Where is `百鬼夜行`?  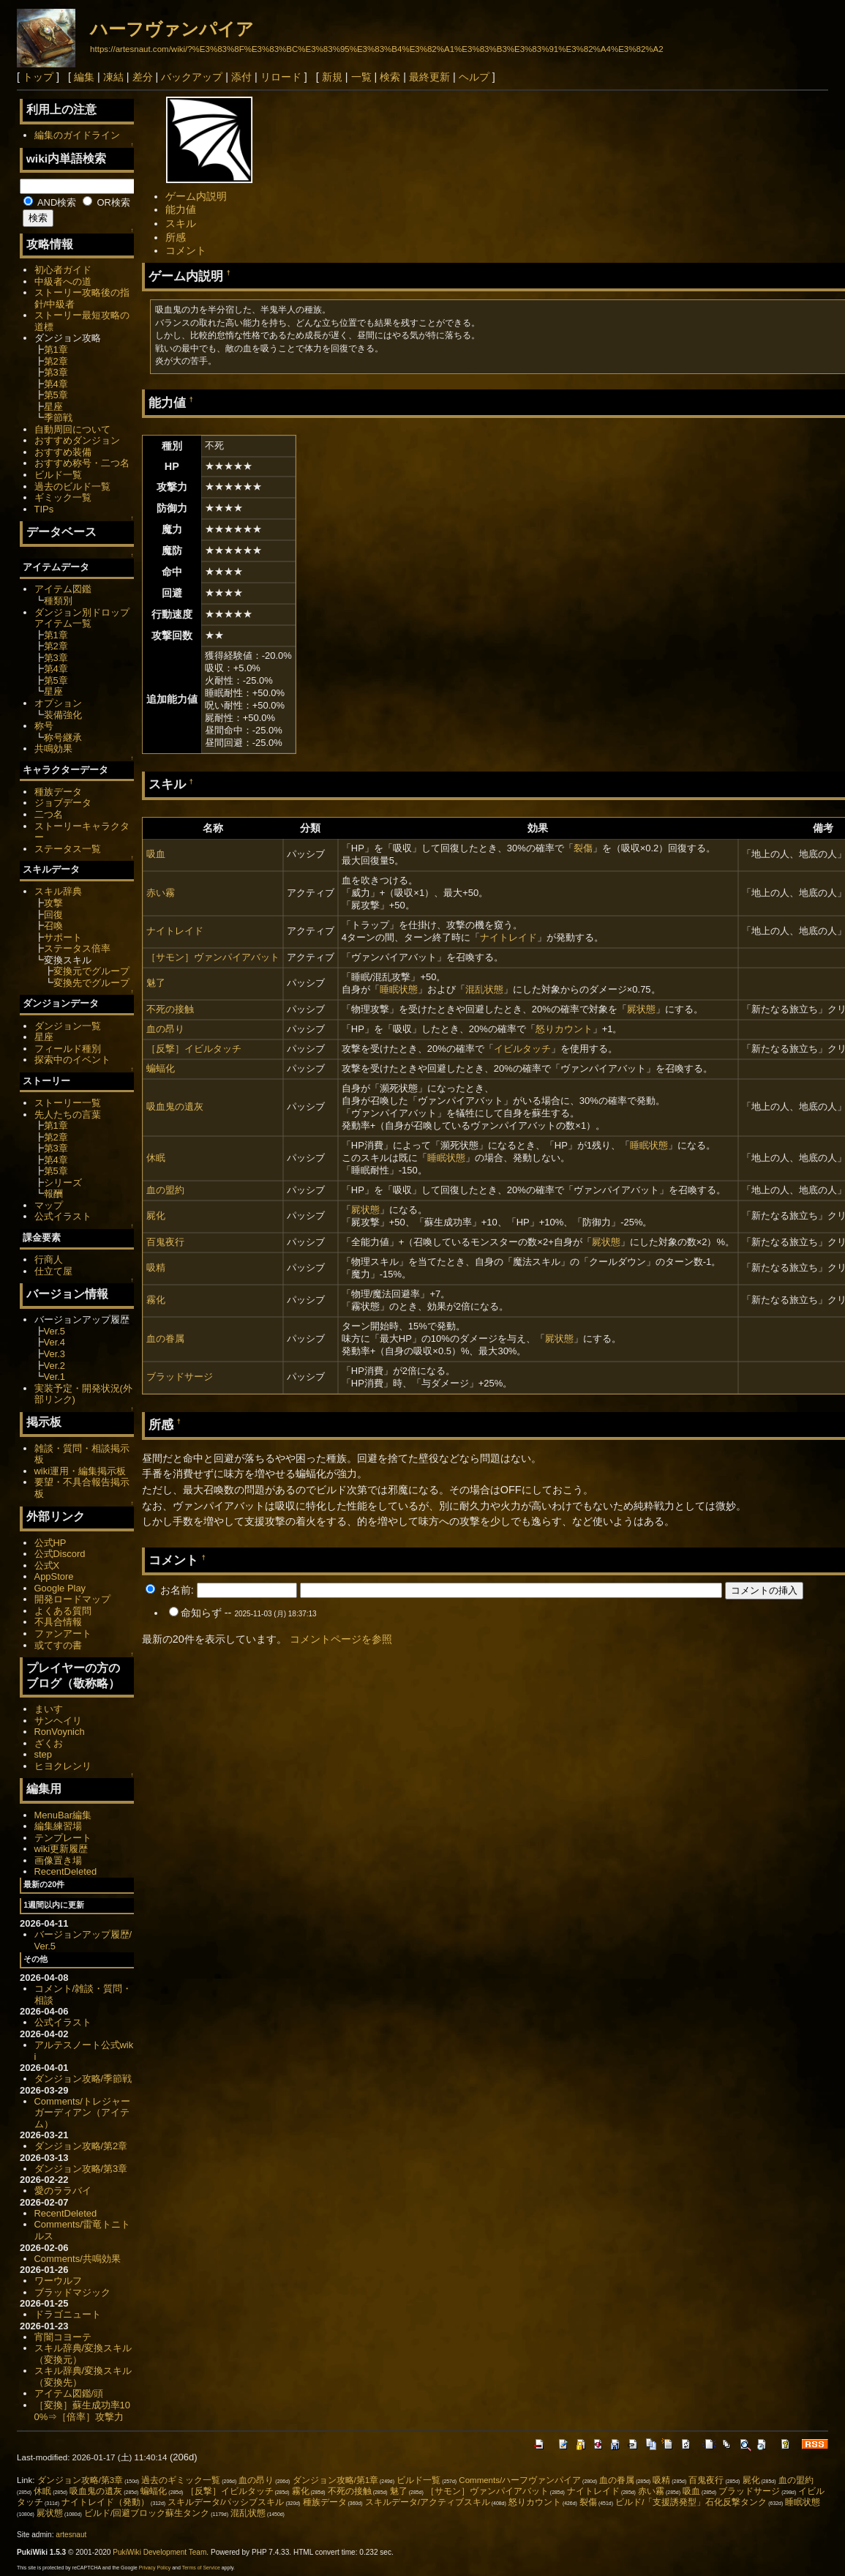 百鬼夜行 is located at coordinates (165, 1241).